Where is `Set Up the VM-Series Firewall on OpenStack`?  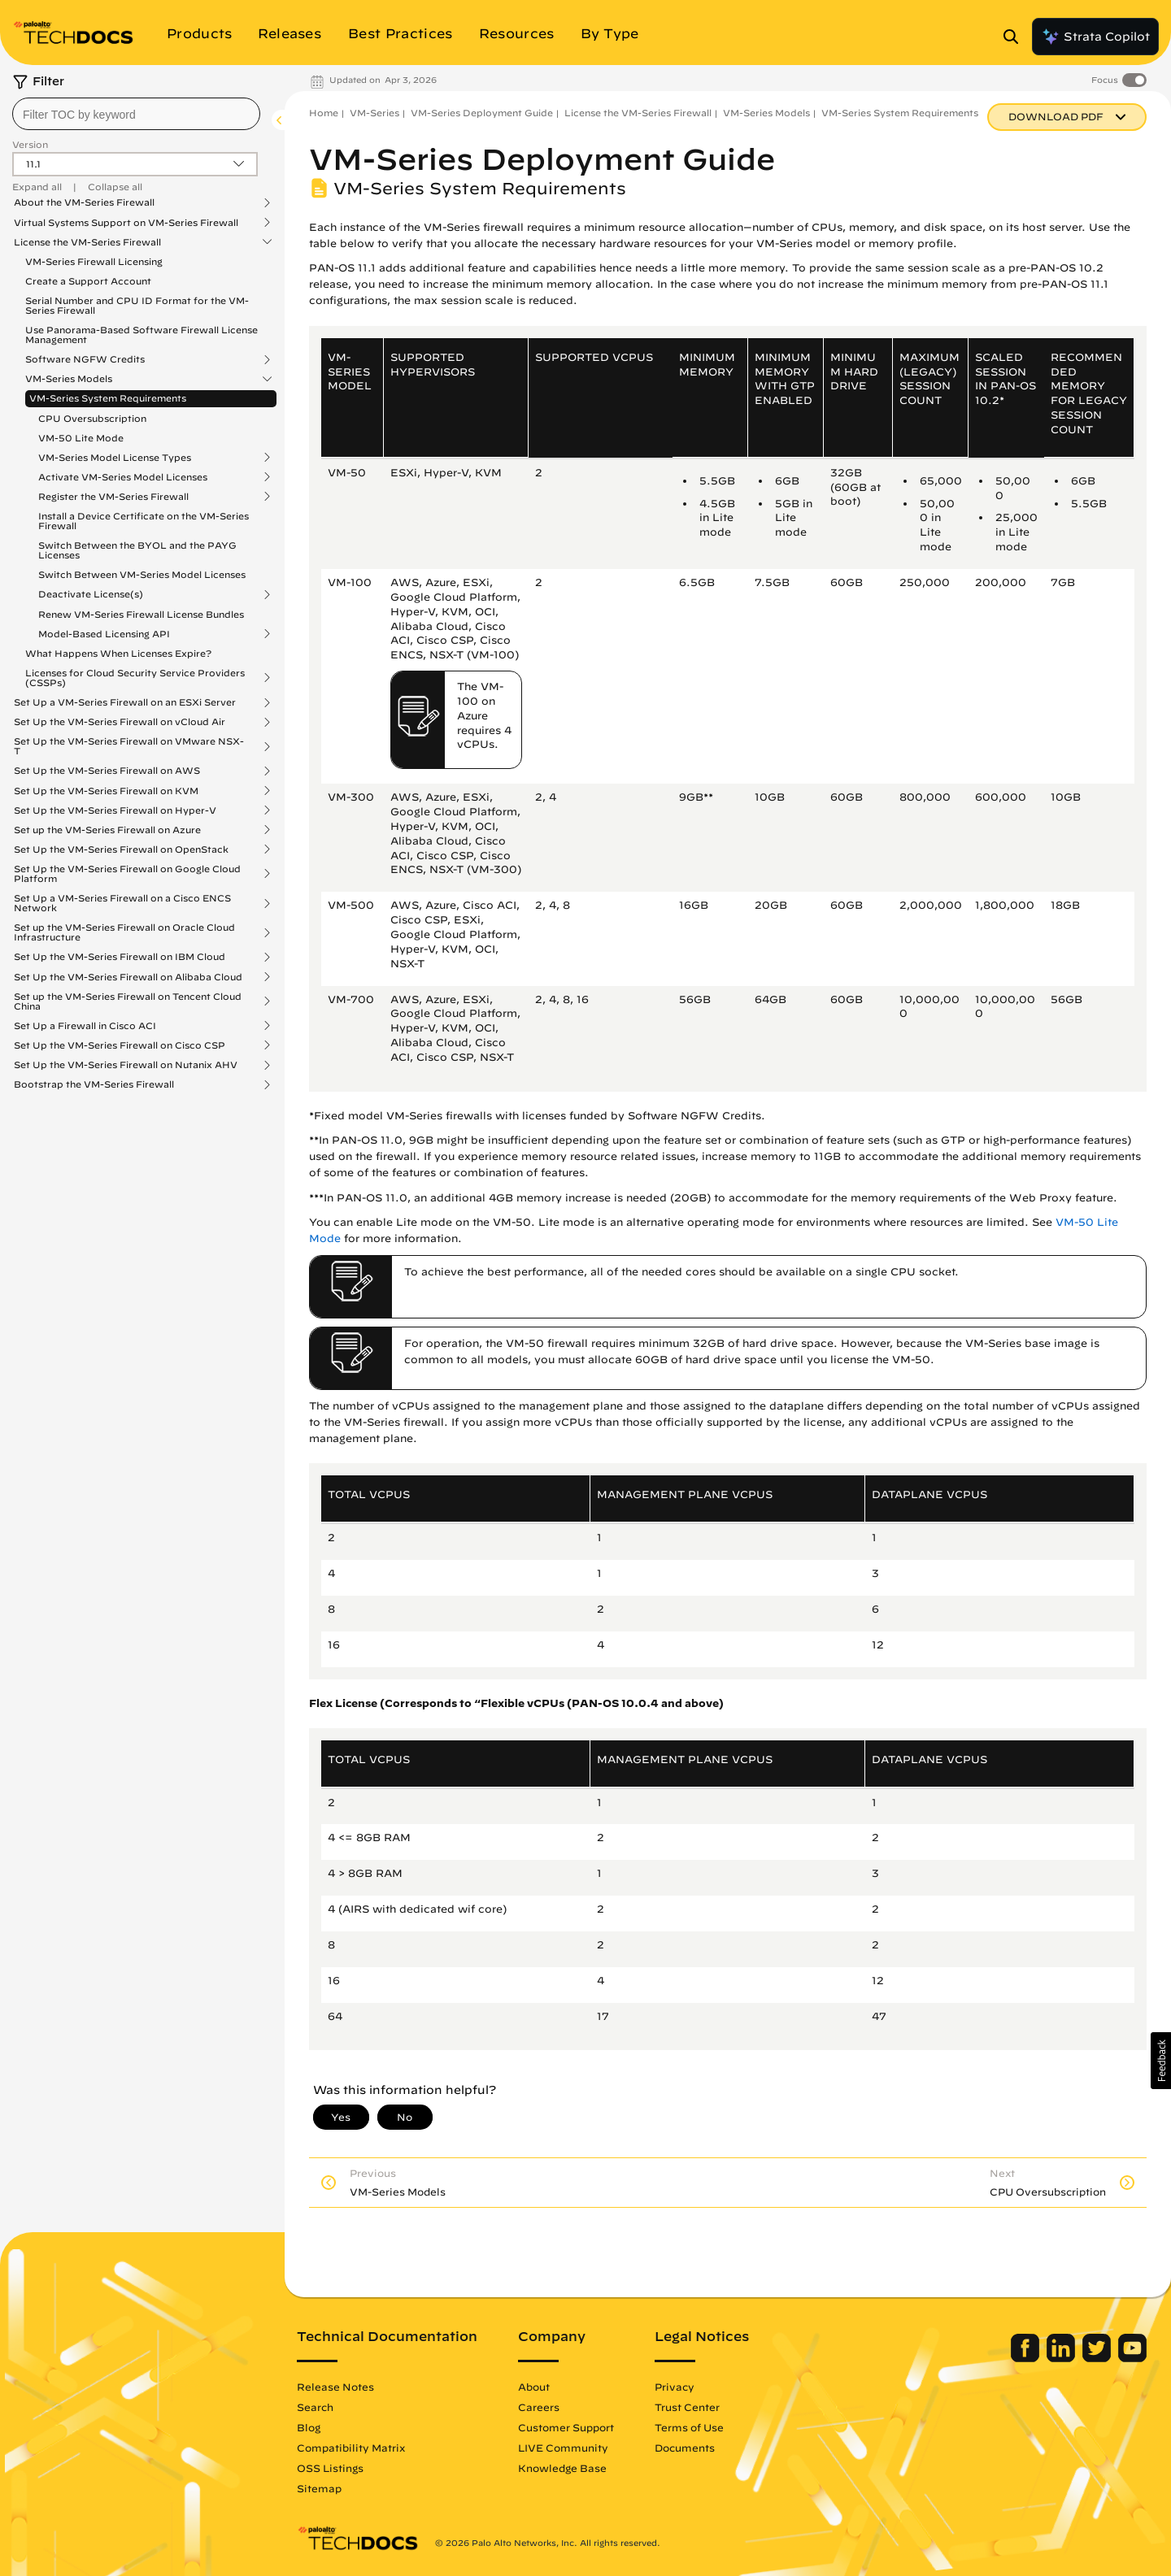
Set Up the VM-Series Firewall on OpenStack is located at coordinates (121, 849).